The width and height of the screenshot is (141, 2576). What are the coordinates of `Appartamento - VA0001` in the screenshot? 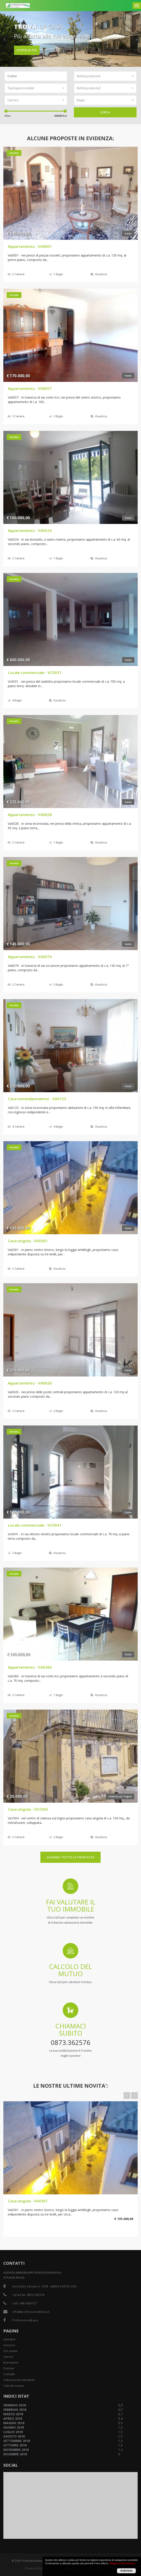 It's located at (30, 246).